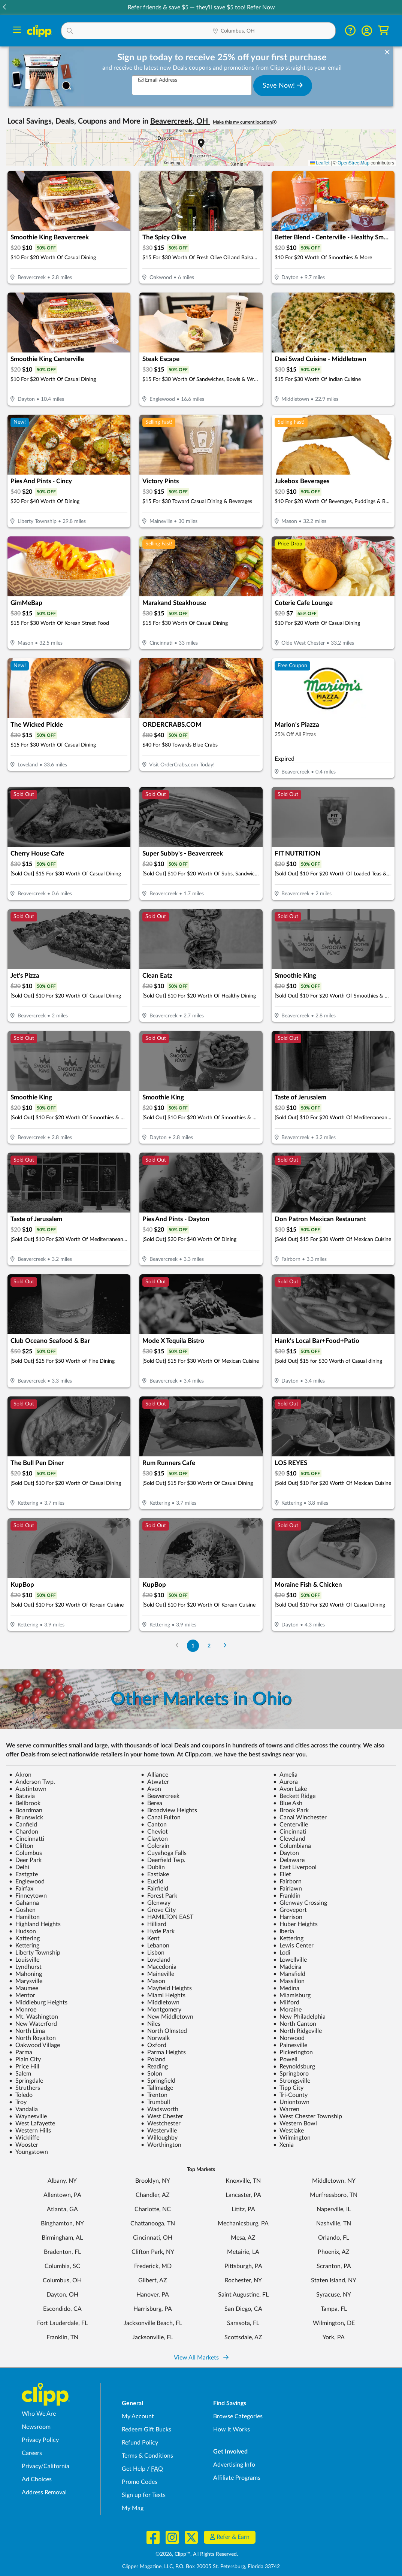 The width and height of the screenshot is (402, 2576). Describe the element at coordinates (286, 2003) in the screenshot. I see `Milford` at that location.